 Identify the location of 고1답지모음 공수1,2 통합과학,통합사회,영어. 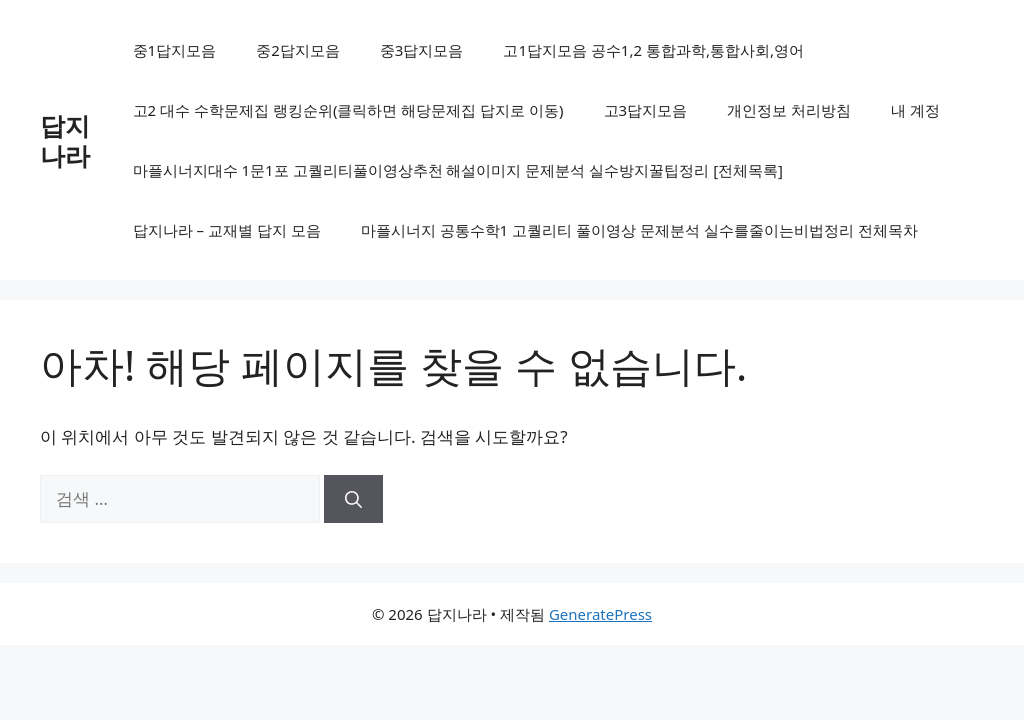
(653, 50).